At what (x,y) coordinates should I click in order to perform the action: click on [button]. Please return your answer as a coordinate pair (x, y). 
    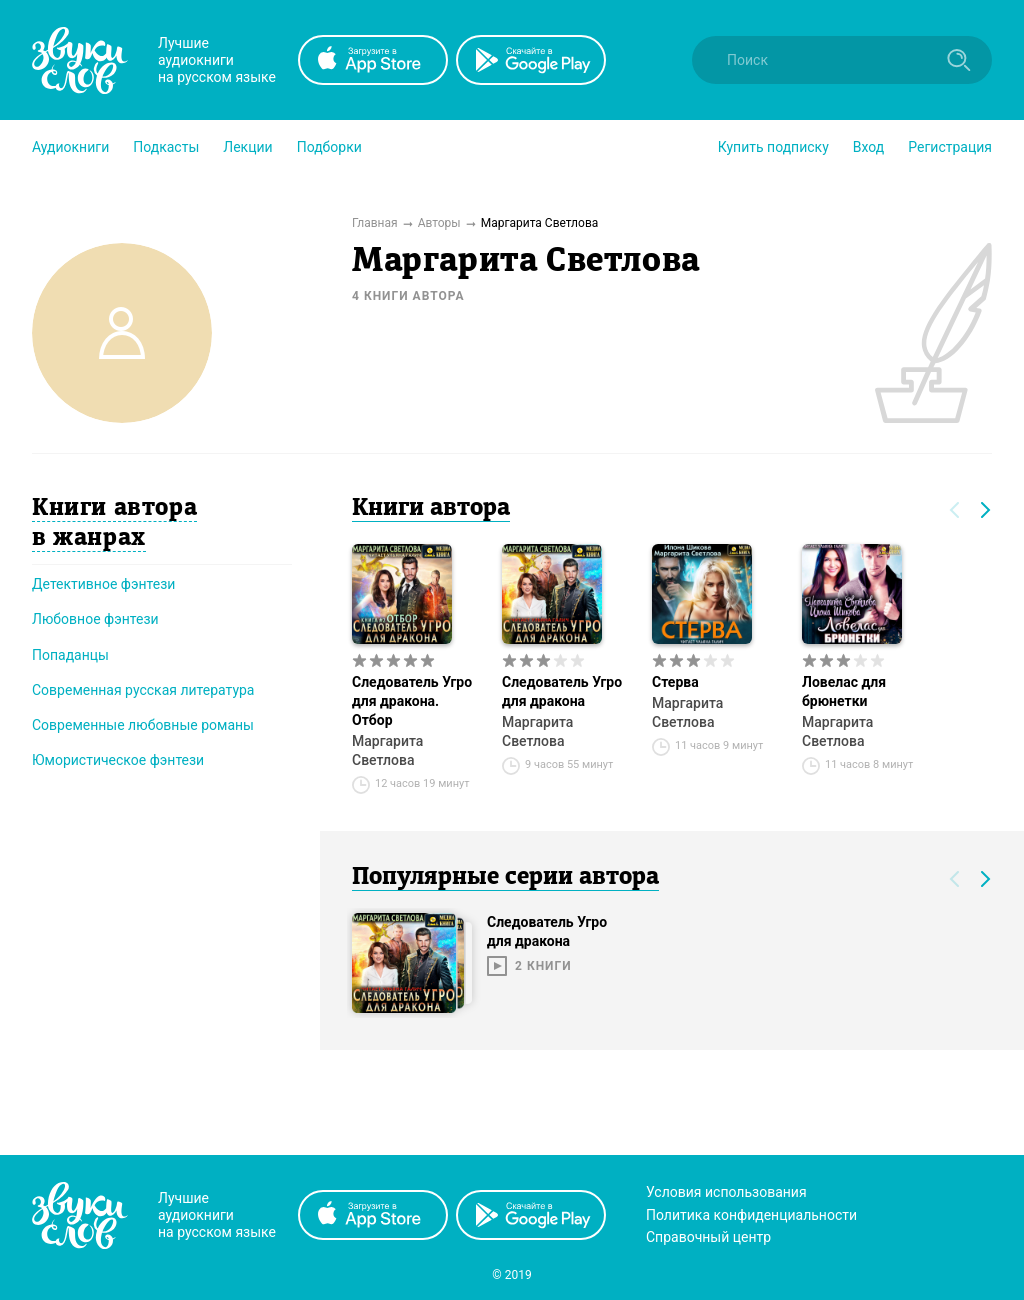
    Looking at the image, I should click on (70, 147).